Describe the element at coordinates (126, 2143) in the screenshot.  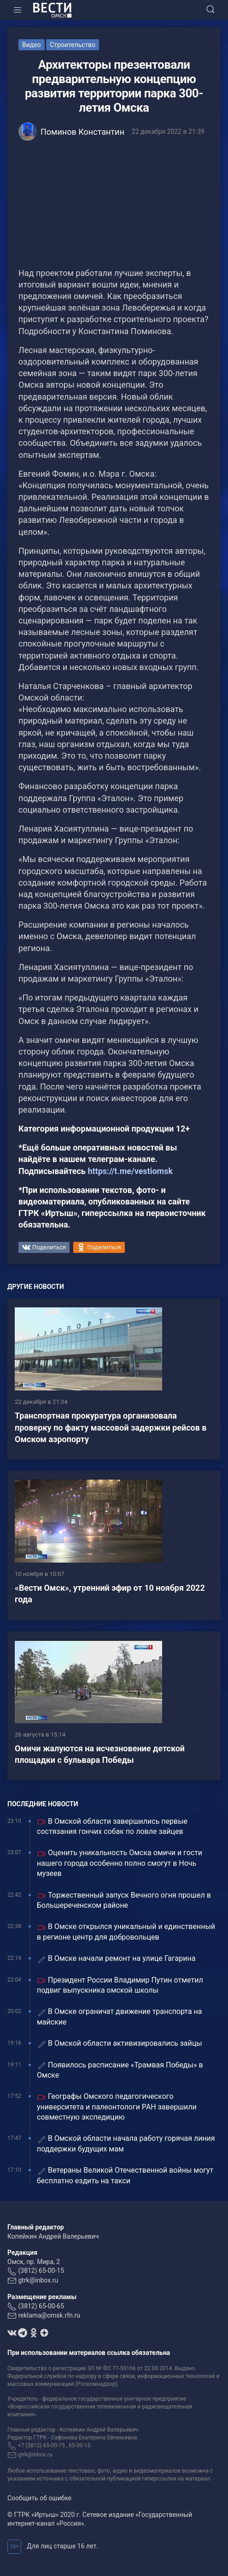
I see `В Омской области начала работу горячая линия поддержки будущих мам` at that location.